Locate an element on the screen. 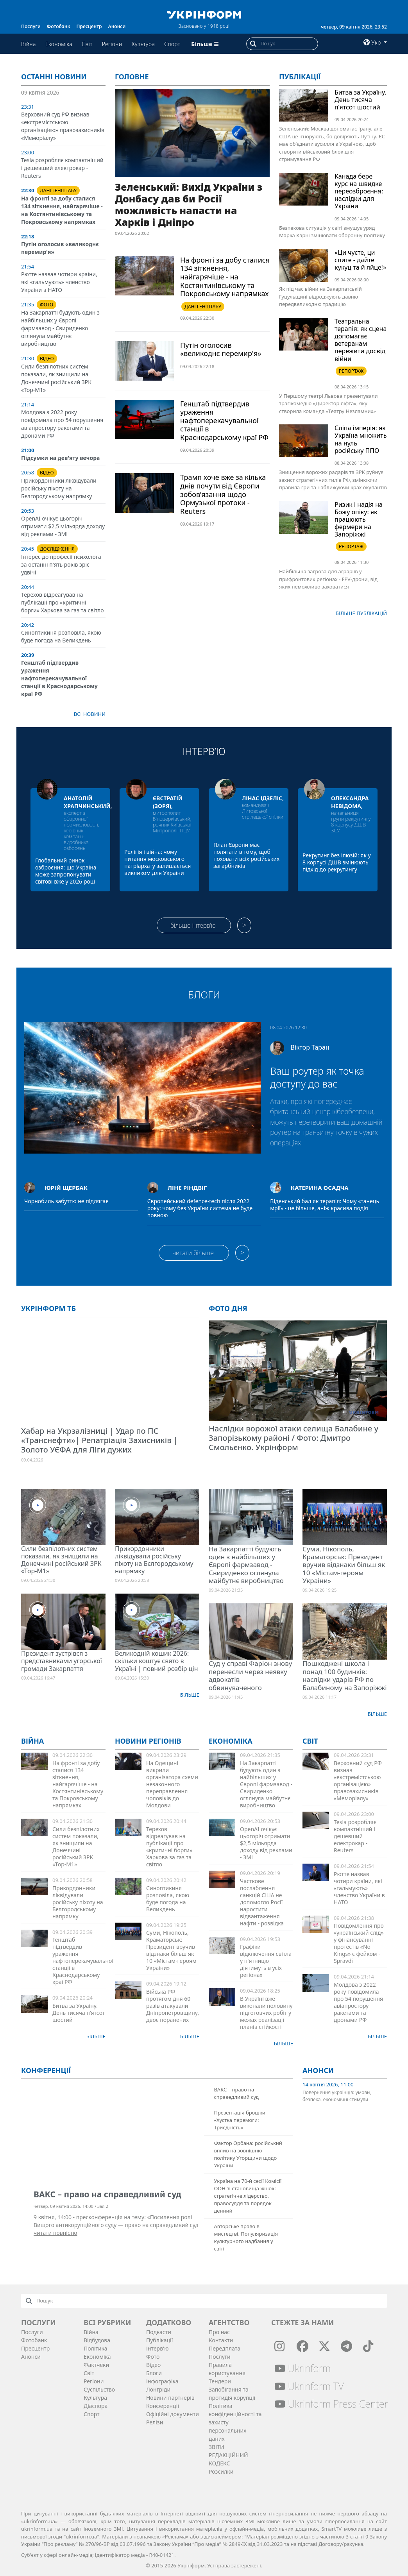 This screenshot has height=2576, width=408. Фактчеки is located at coordinates (96, 2364).